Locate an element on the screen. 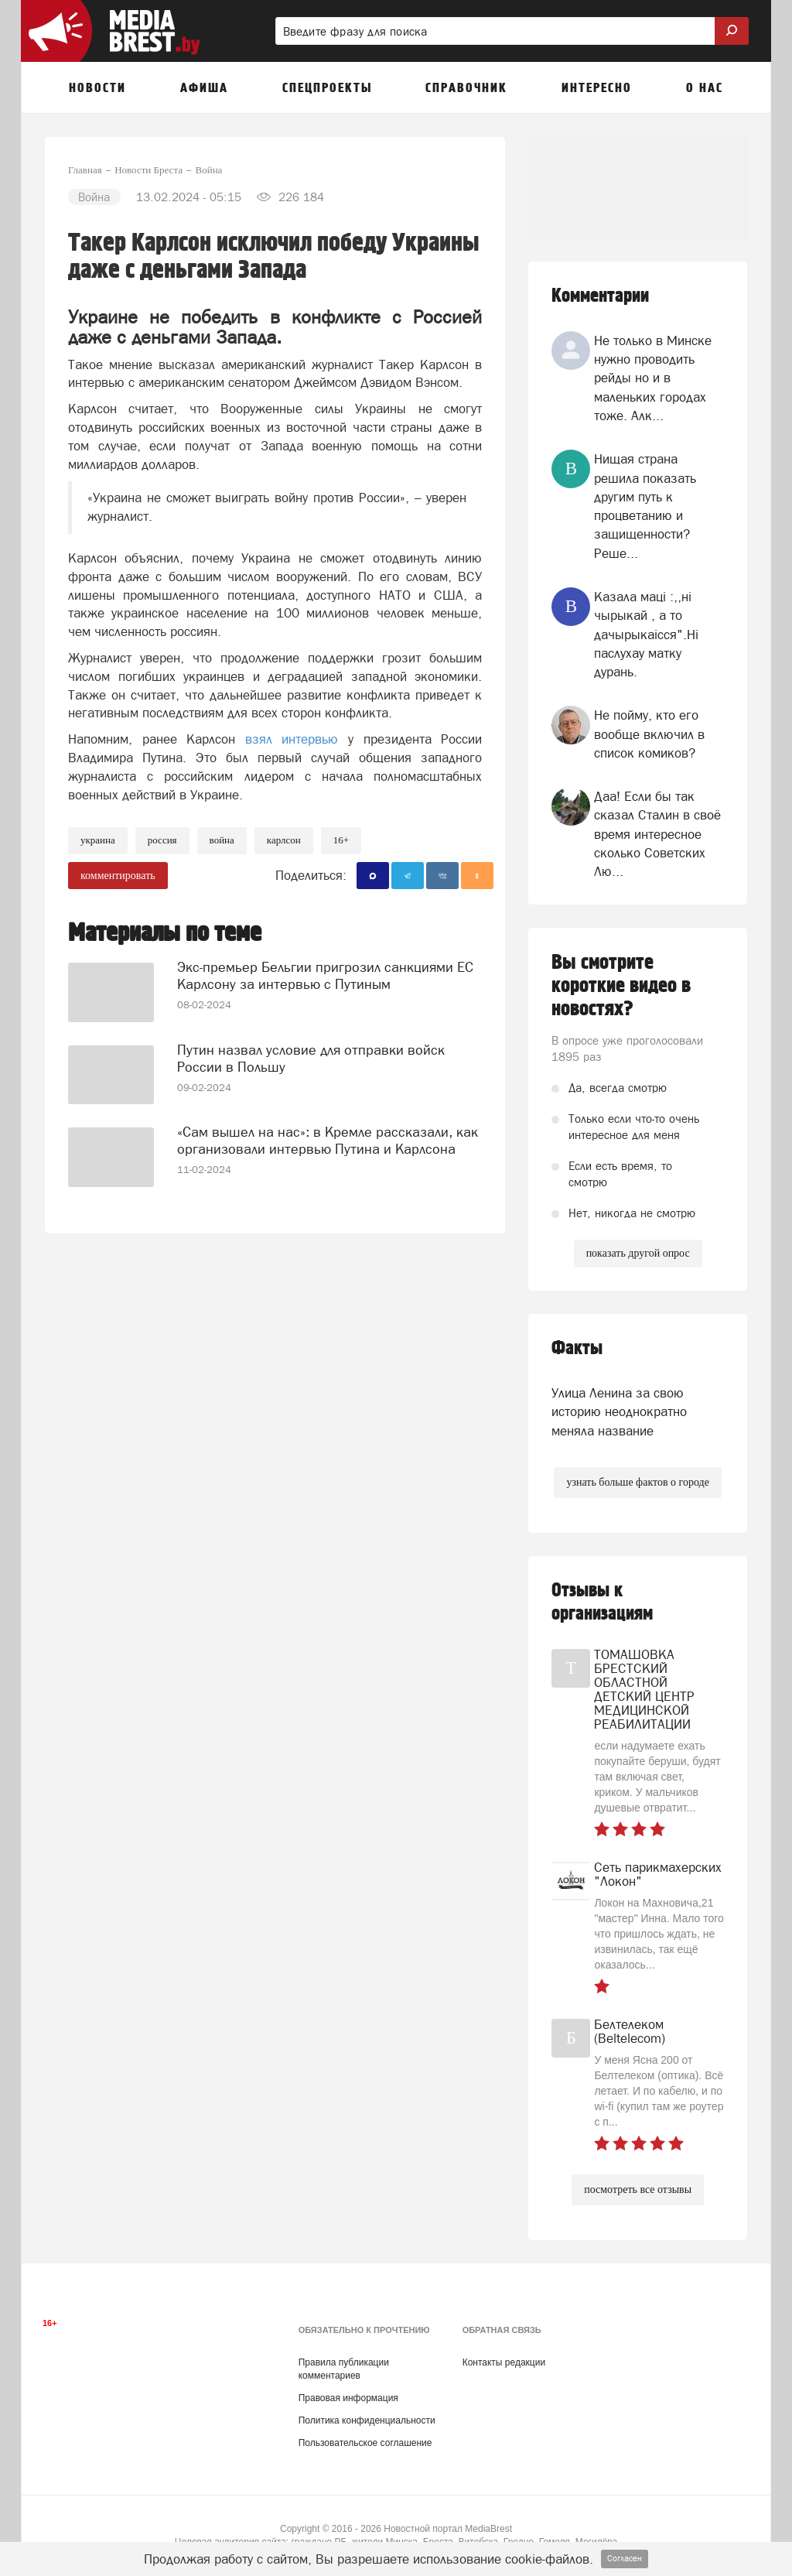  Политика конфиденциальности is located at coordinates (367, 2420).